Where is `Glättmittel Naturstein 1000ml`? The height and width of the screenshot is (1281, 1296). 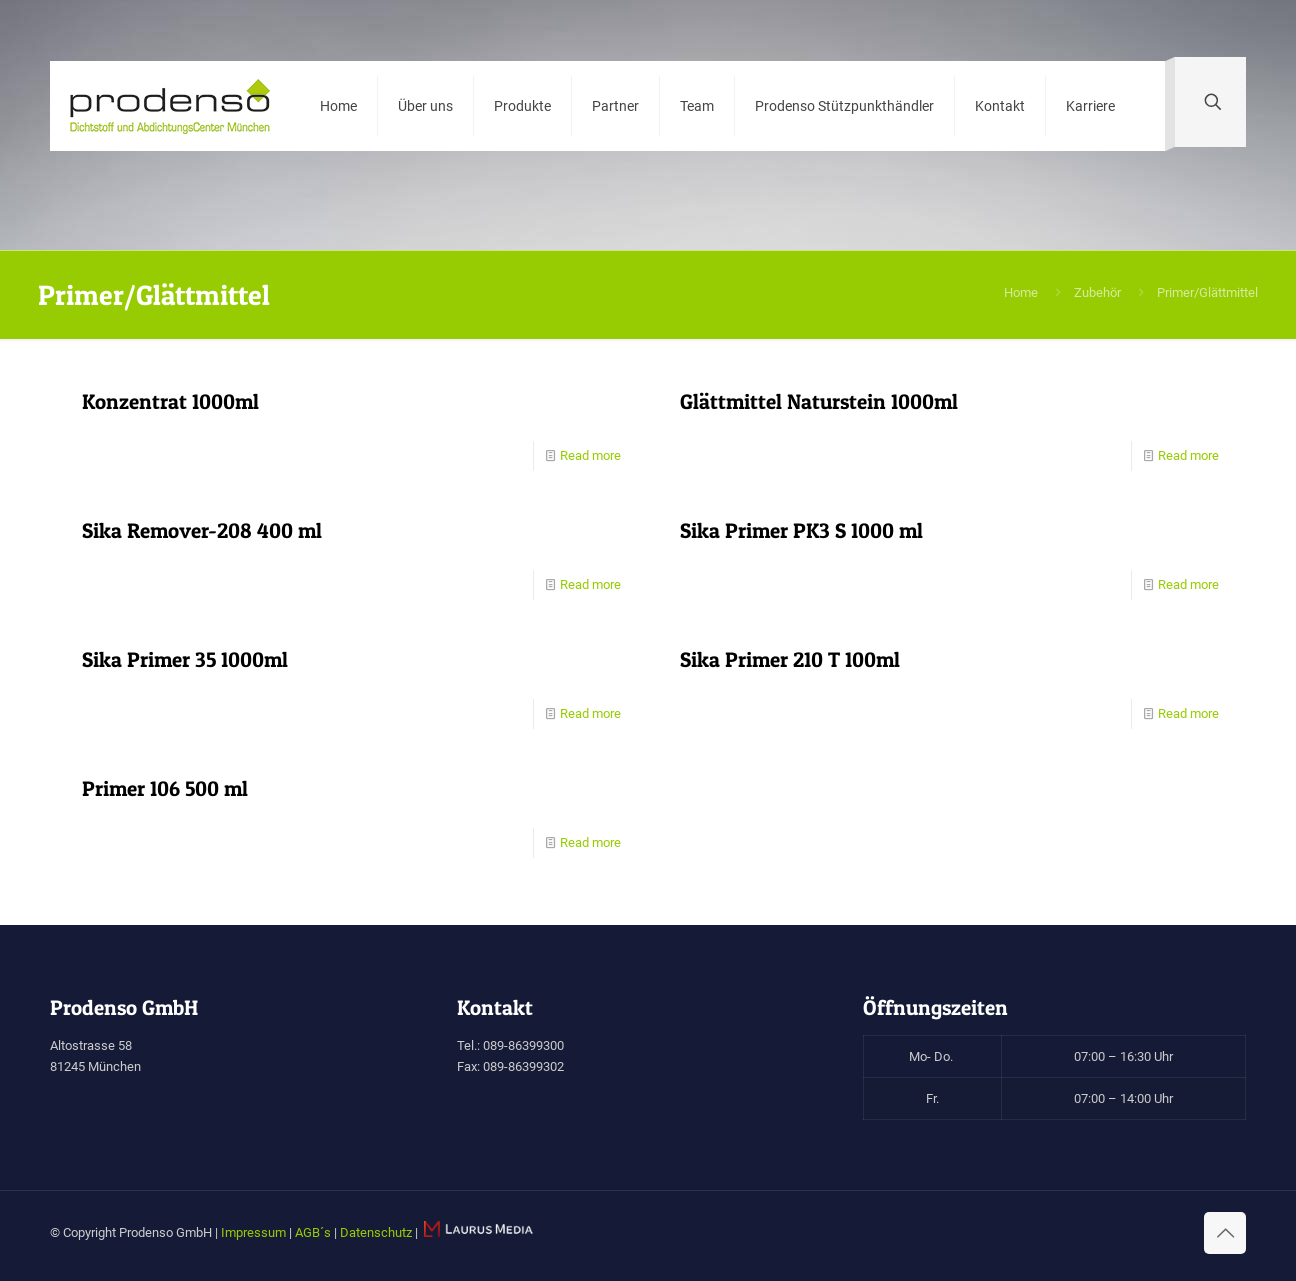
Glättmittel Naturstein 1000ml is located at coordinates (819, 401).